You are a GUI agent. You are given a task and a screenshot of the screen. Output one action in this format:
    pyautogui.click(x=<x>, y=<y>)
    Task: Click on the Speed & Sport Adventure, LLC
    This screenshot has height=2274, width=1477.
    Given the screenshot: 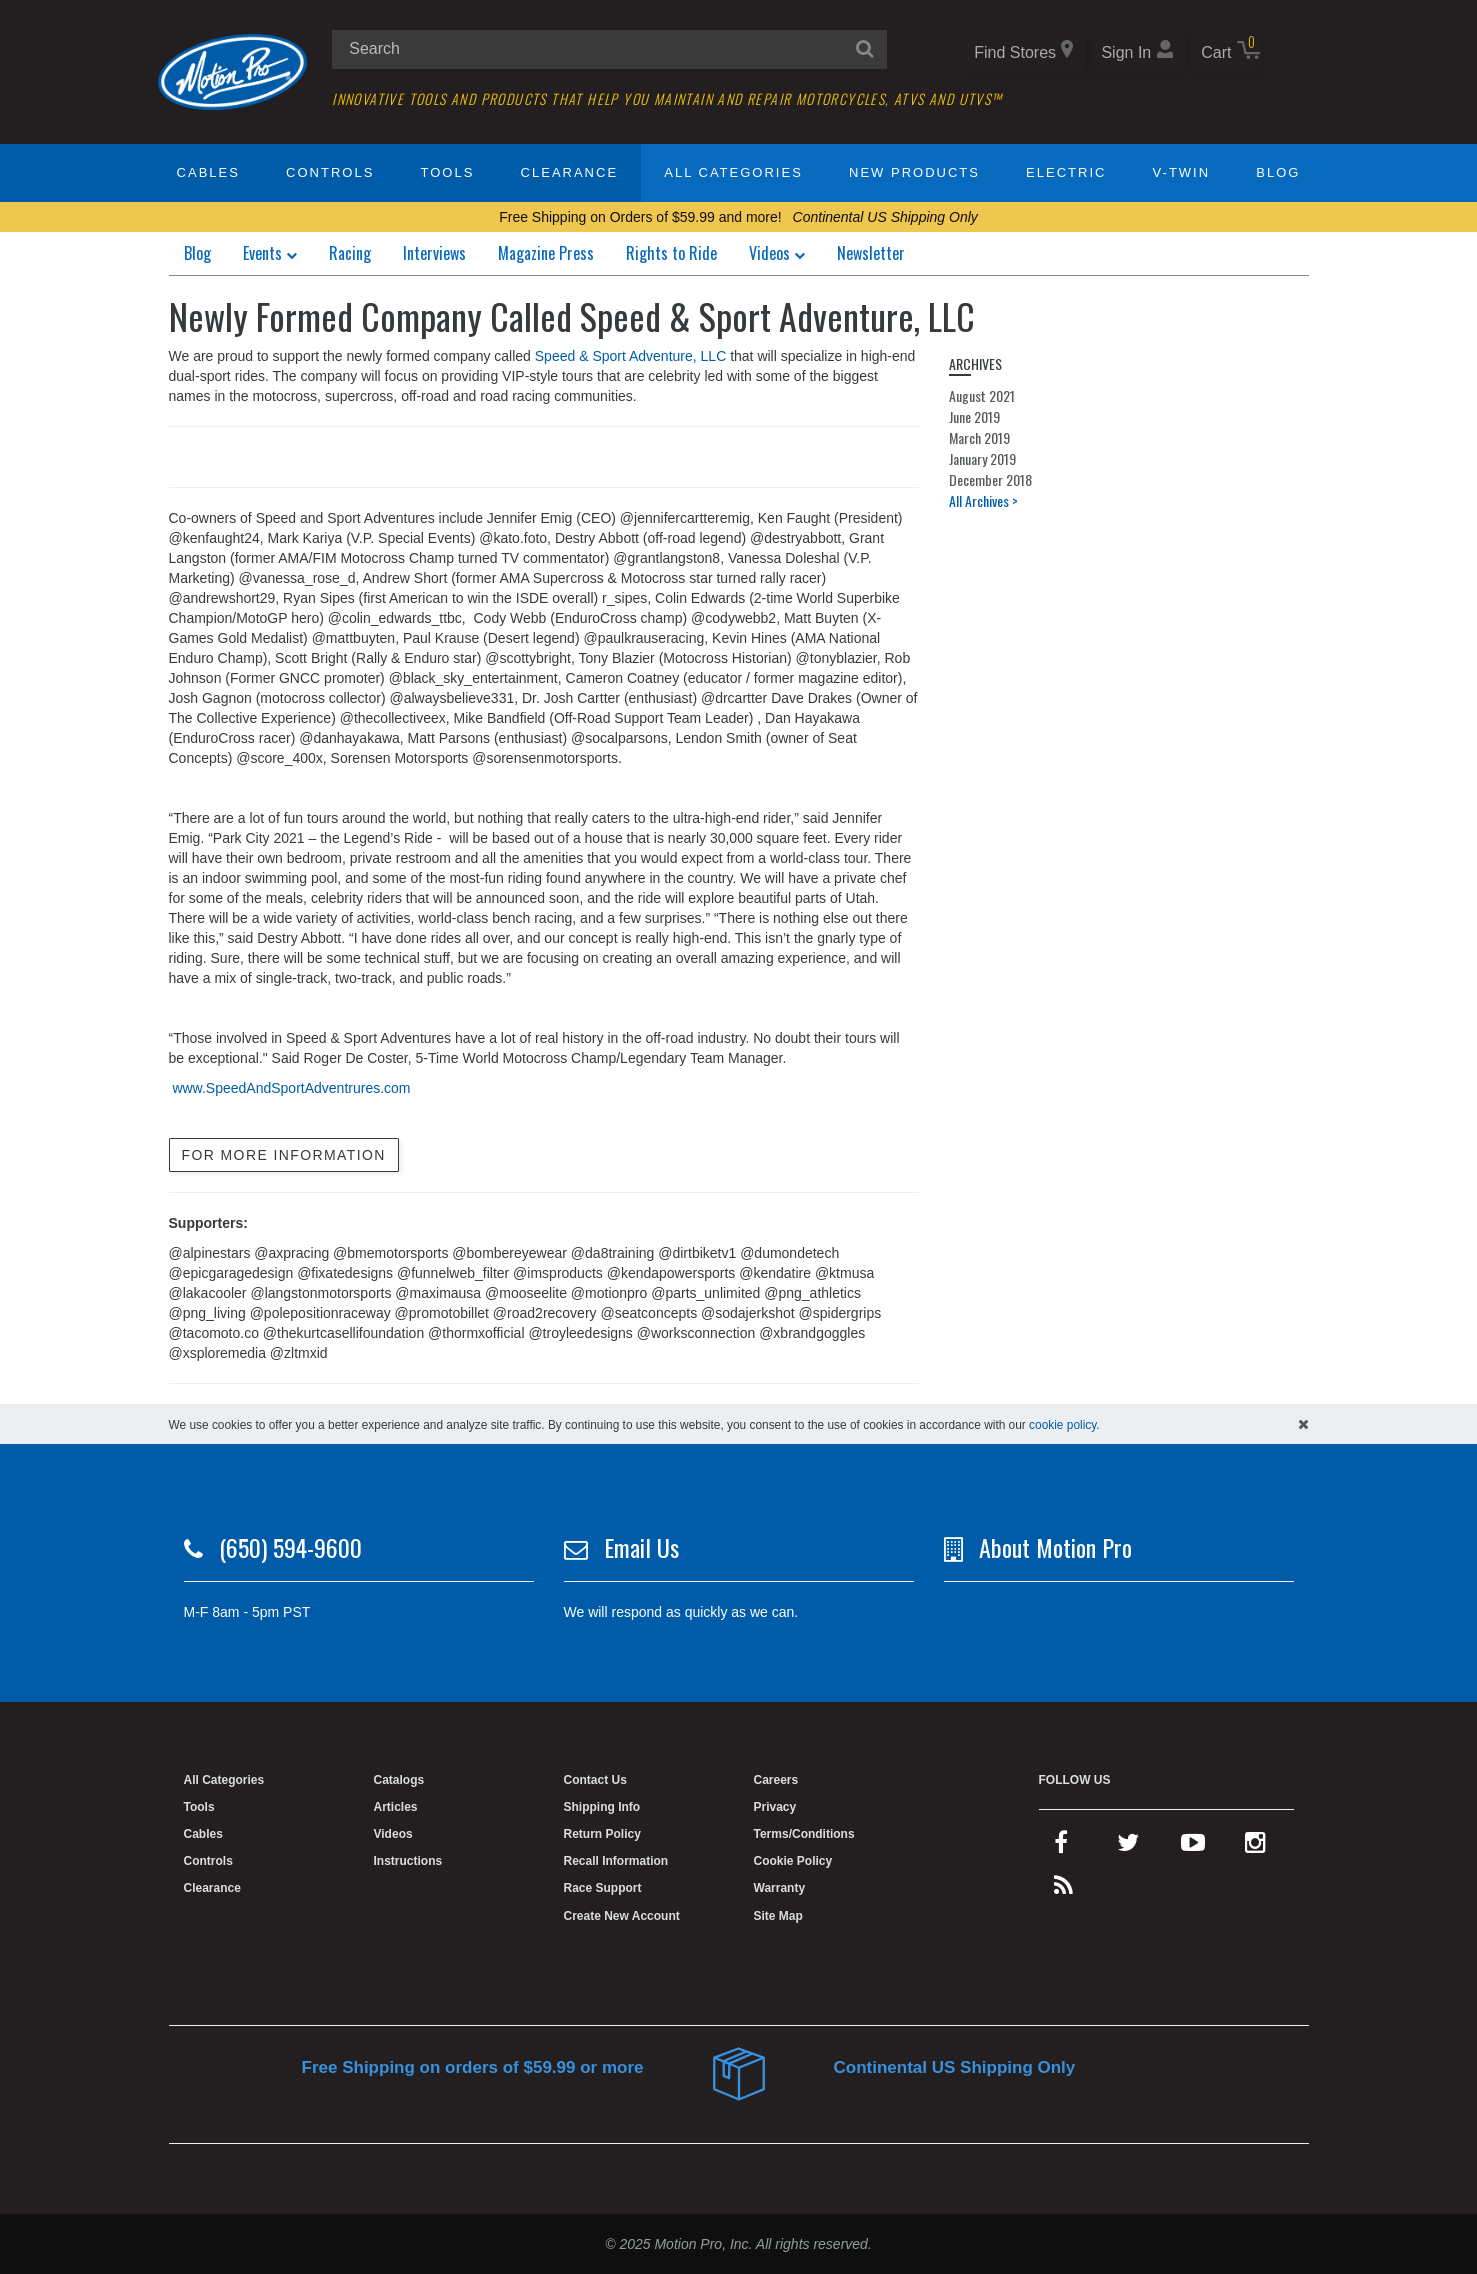 What is the action you would take?
    pyautogui.click(x=630, y=356)
    